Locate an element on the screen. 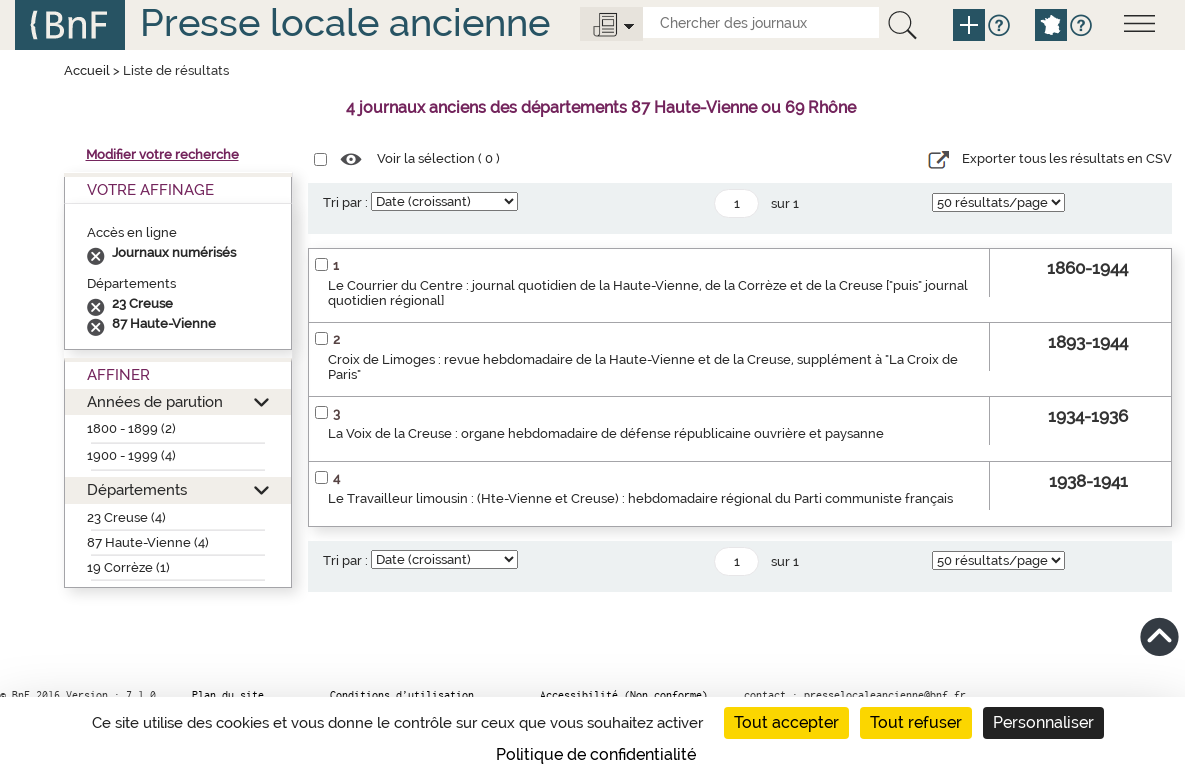 This screenshot has height=781, width=1185. 1900 - 1999 (4) is located at coordinates (131, 455).